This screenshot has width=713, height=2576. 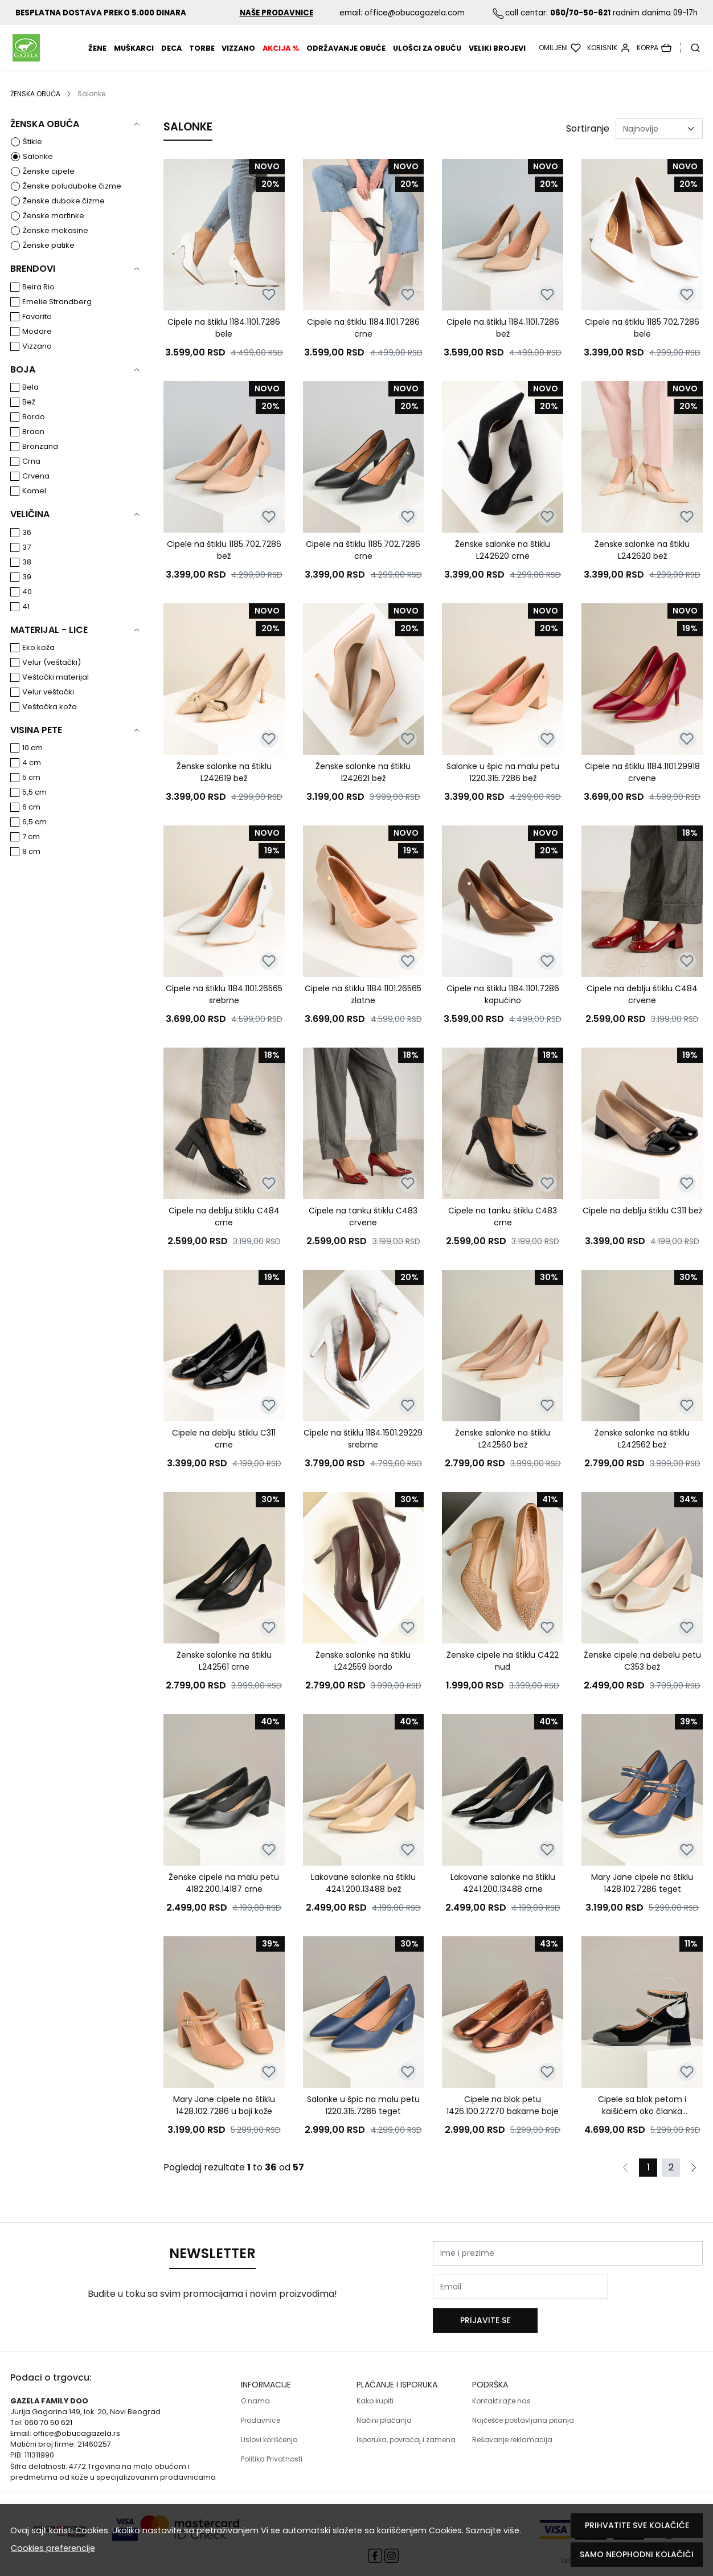 What do you see at coordinates (502, 564) in the screenshot?
I see `Ženske salonke na štiklu L242620 crne` at bounding box center [502, 564].